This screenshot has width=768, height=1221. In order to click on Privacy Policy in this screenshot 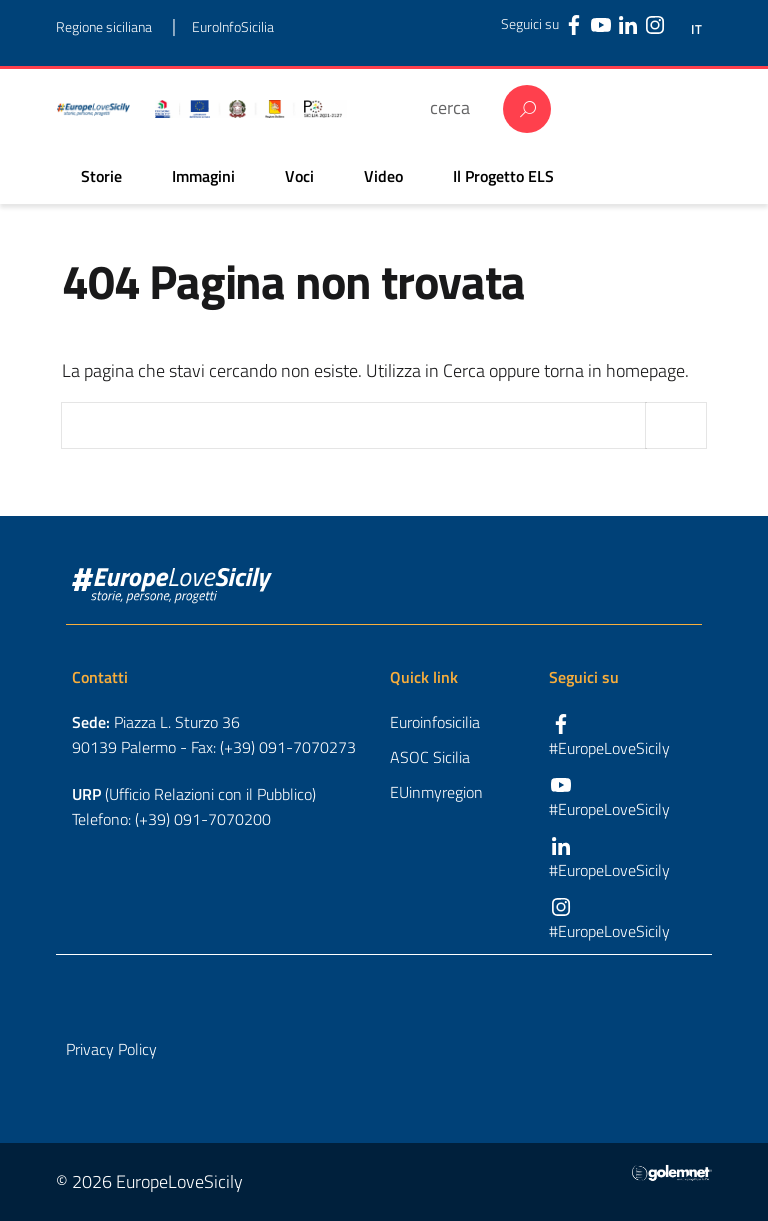, I will do `click(111, 1049)`.